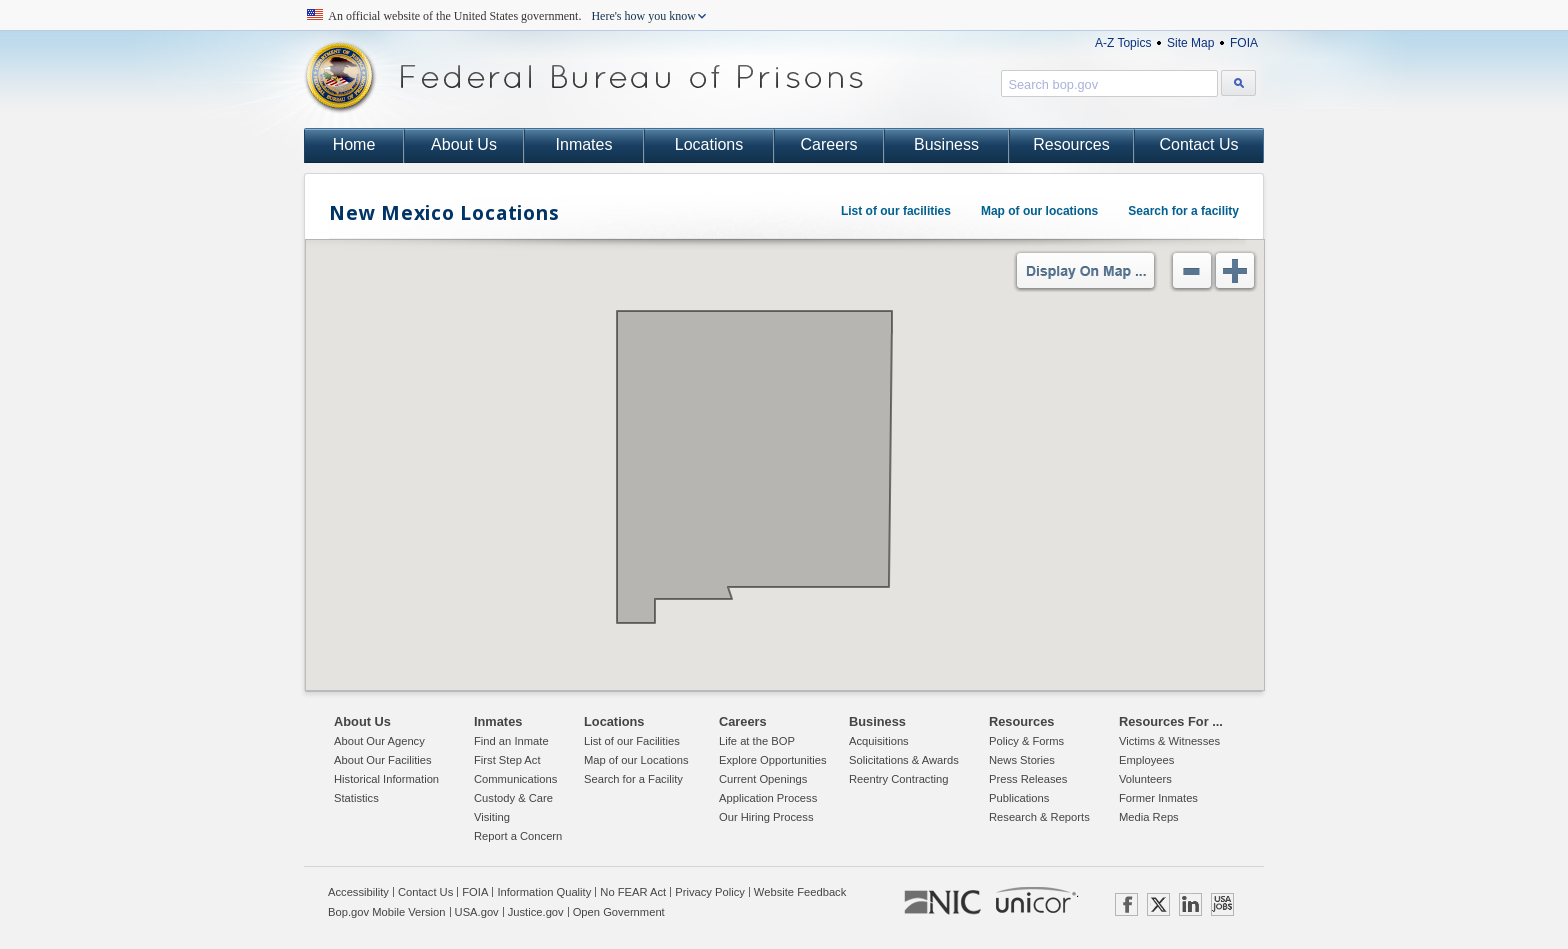 The height and width of the screenshot is (949, 1568). Describe the element at coordinates (1085, 270) in the screenshot. I see `Display On Map...` at that location.